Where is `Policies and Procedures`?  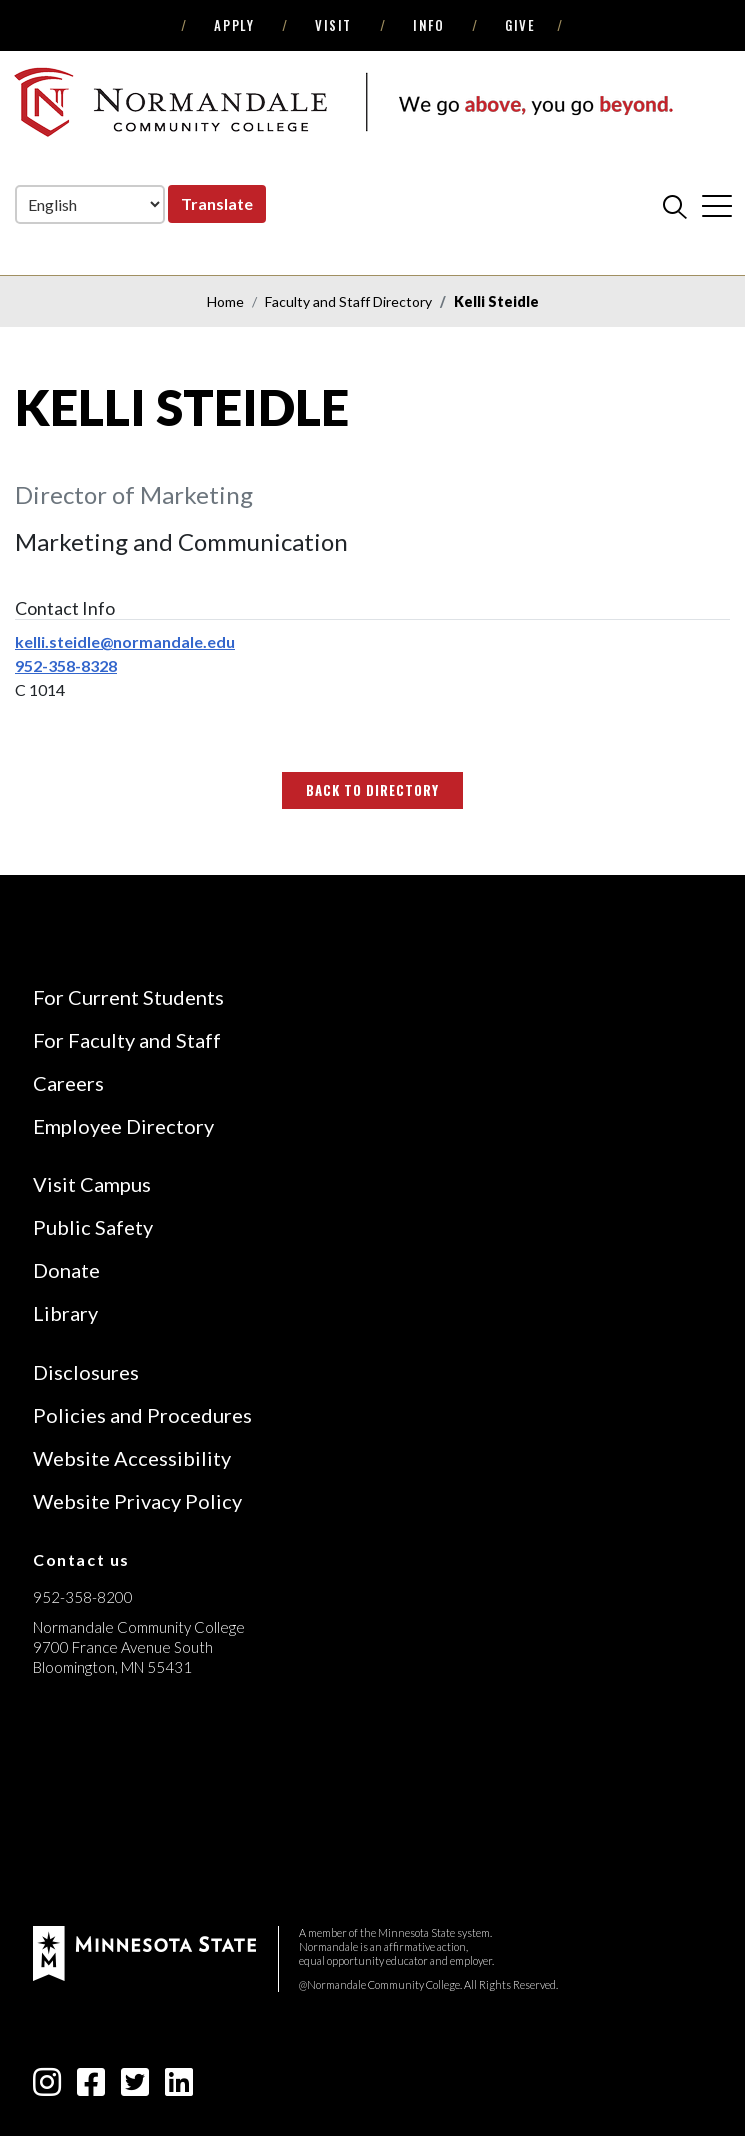 Policies and Procedures is located at coordinates (142, 1415).